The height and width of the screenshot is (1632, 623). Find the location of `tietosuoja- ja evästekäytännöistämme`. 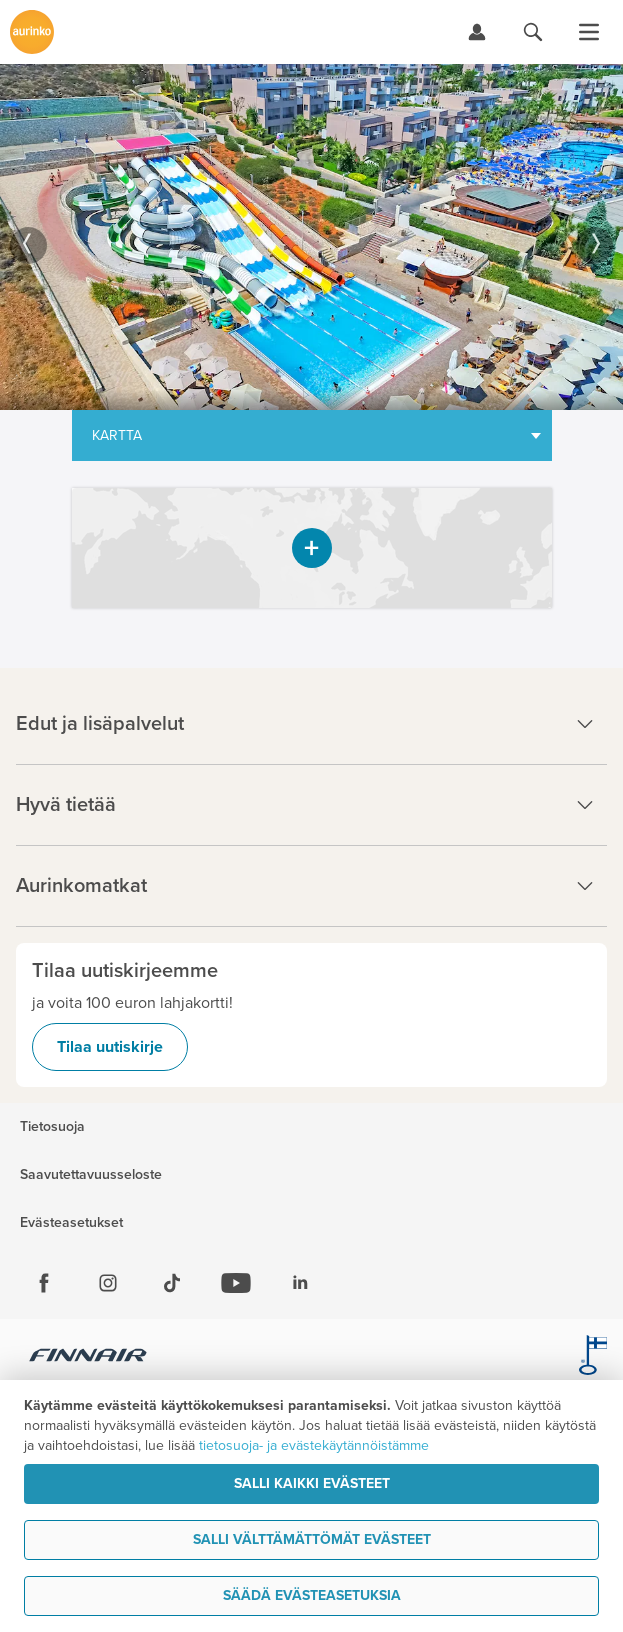

tietosuoja- ja evästekäytännöistämme is located at coordinates (314, 1445).